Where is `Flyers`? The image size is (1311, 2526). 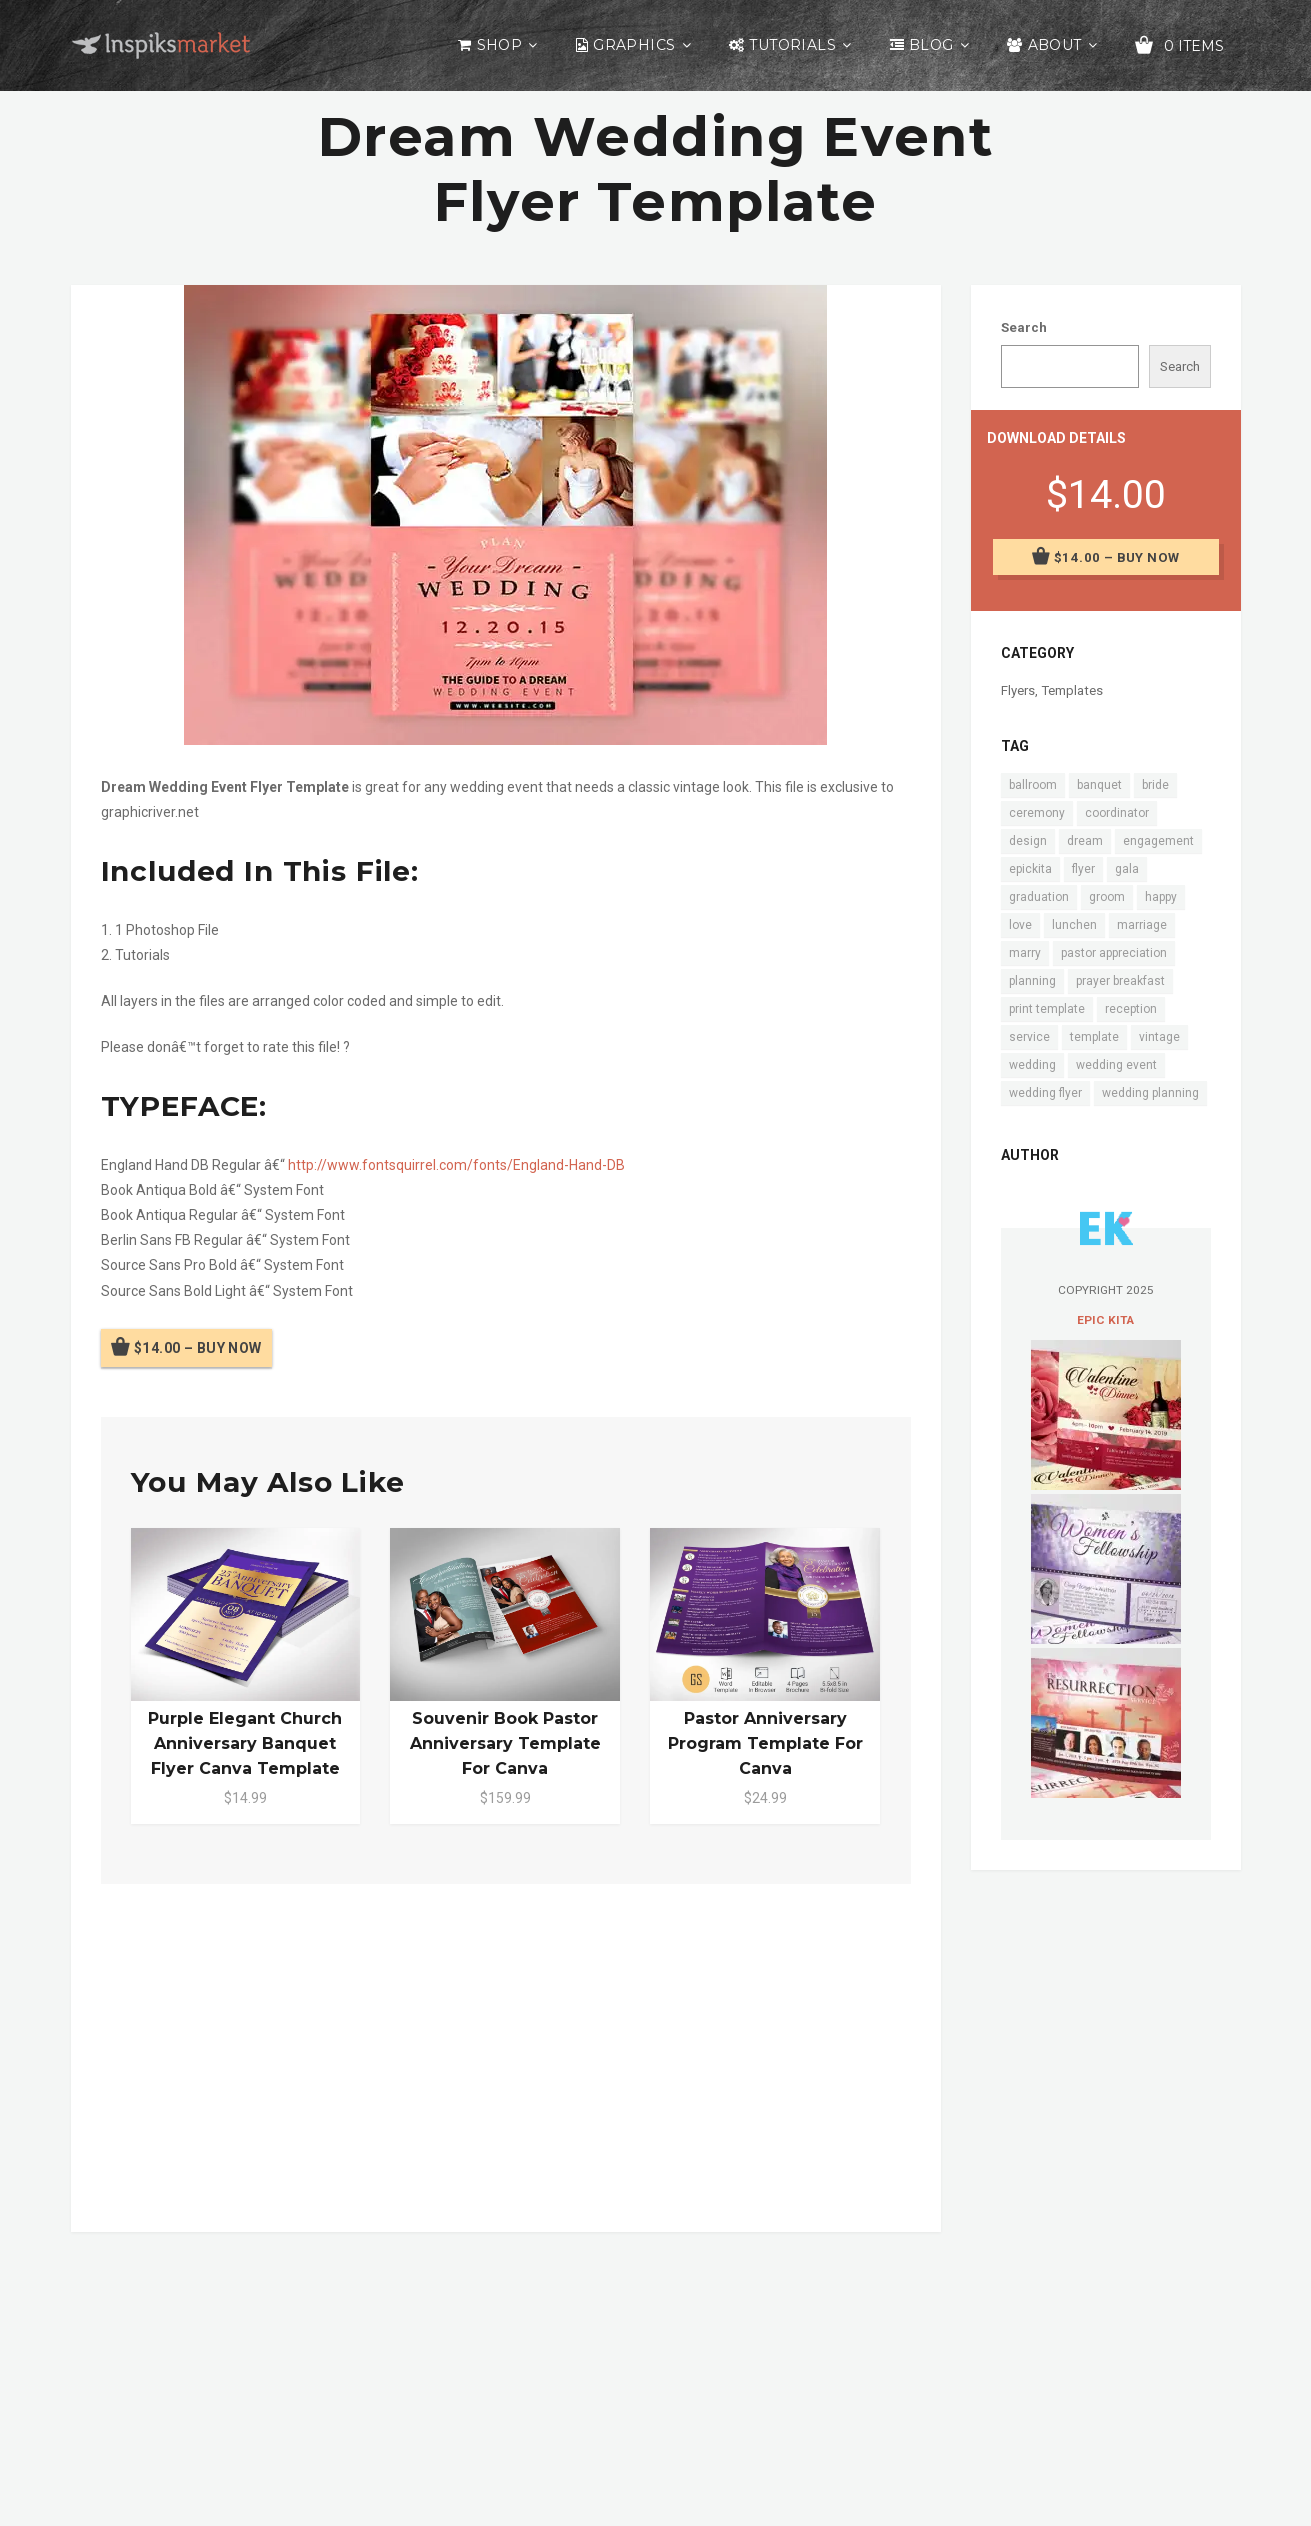 Flyers is located at coordinates (1018, 690).